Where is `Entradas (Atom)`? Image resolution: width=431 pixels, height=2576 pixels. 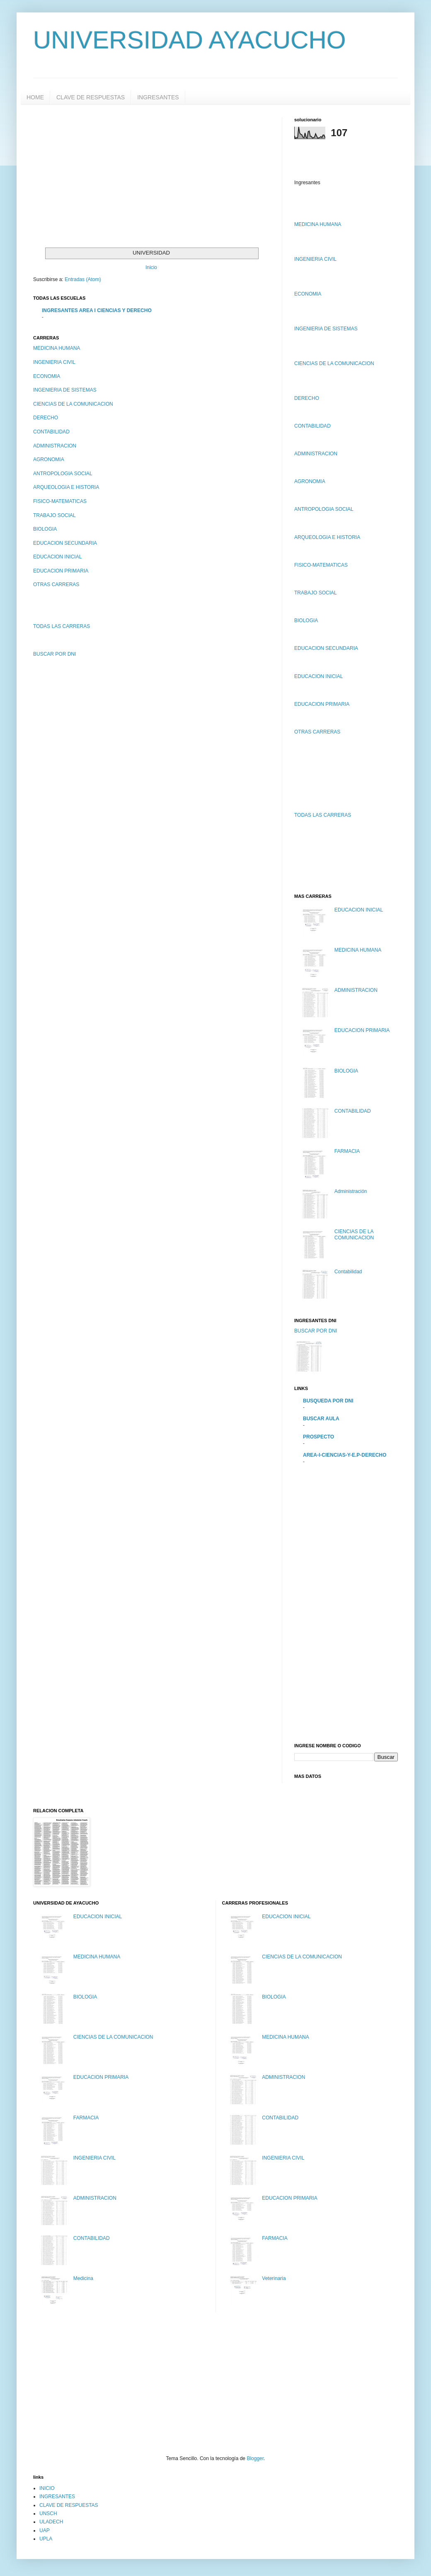 Entradas (Atom) is located at coordinates (83, 279).